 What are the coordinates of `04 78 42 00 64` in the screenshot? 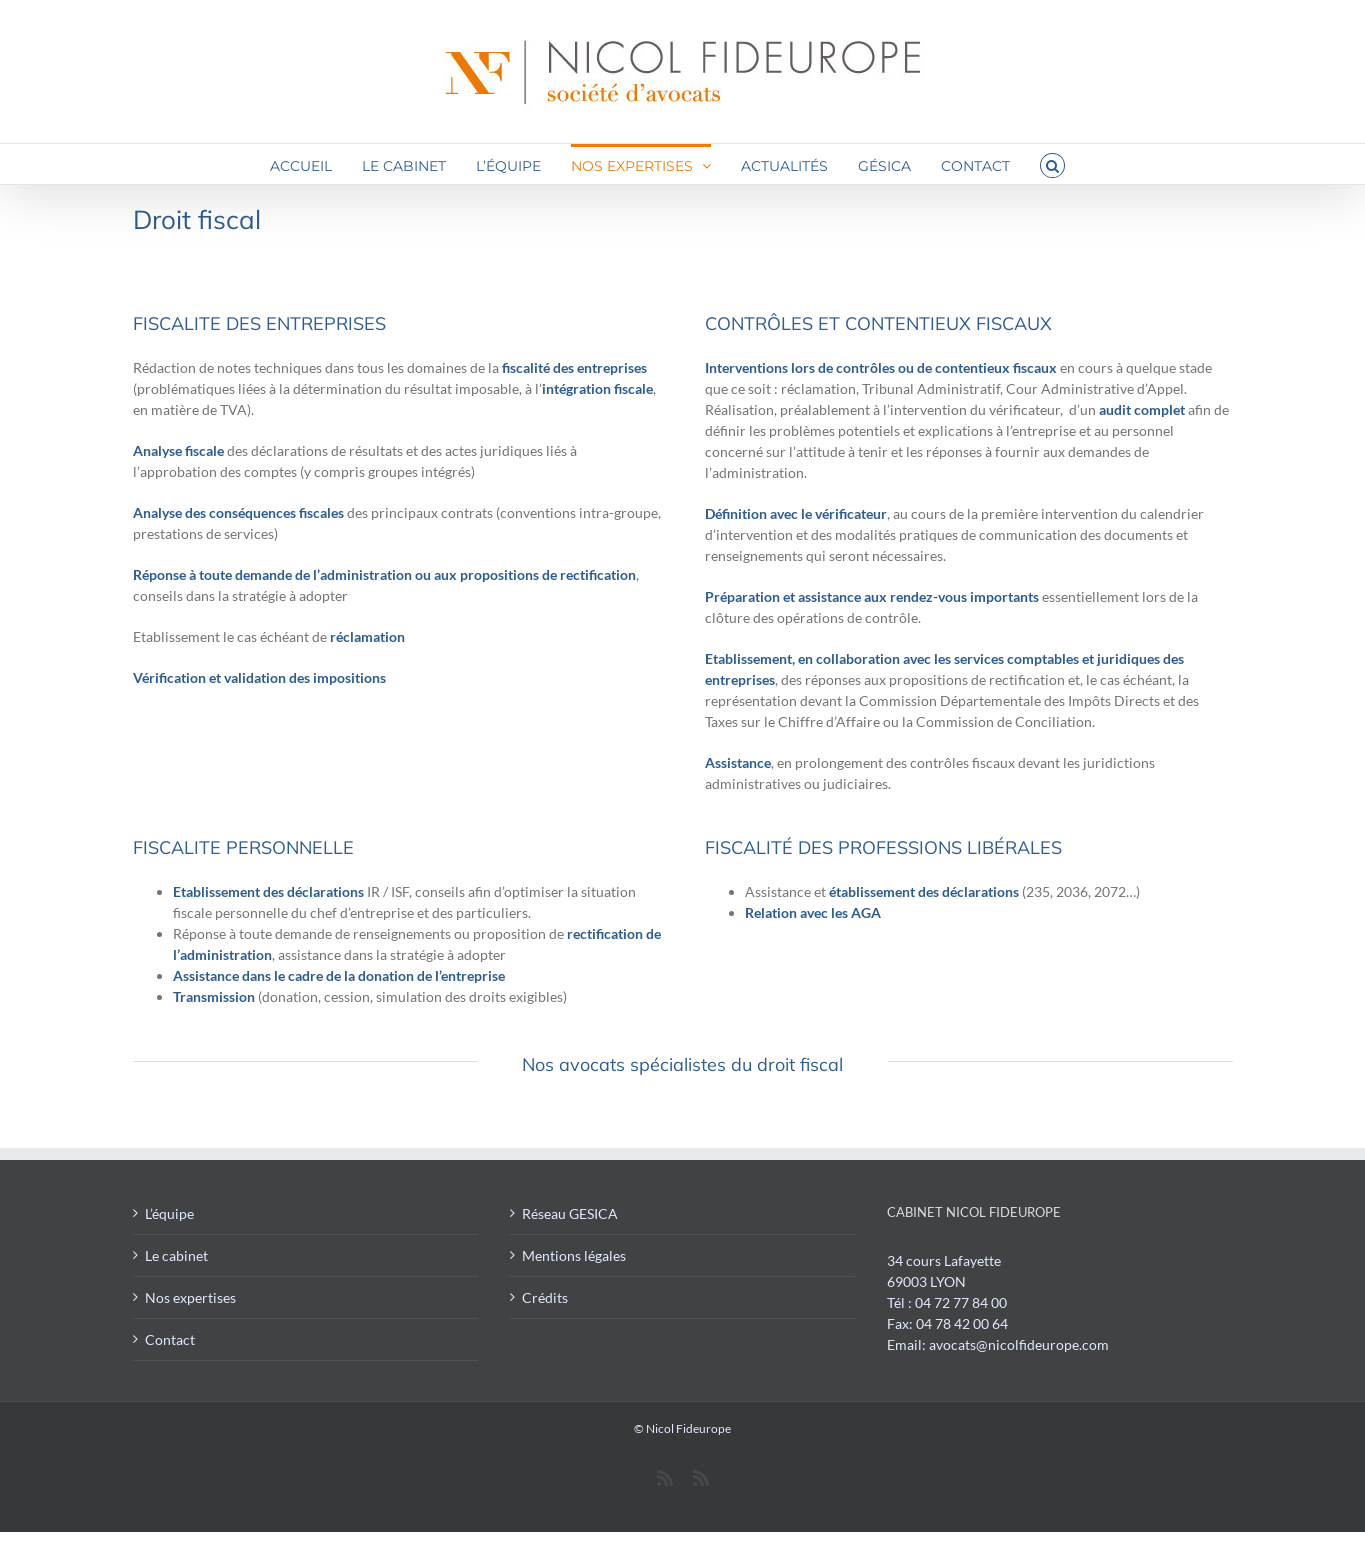 It's located at (962, 1323).